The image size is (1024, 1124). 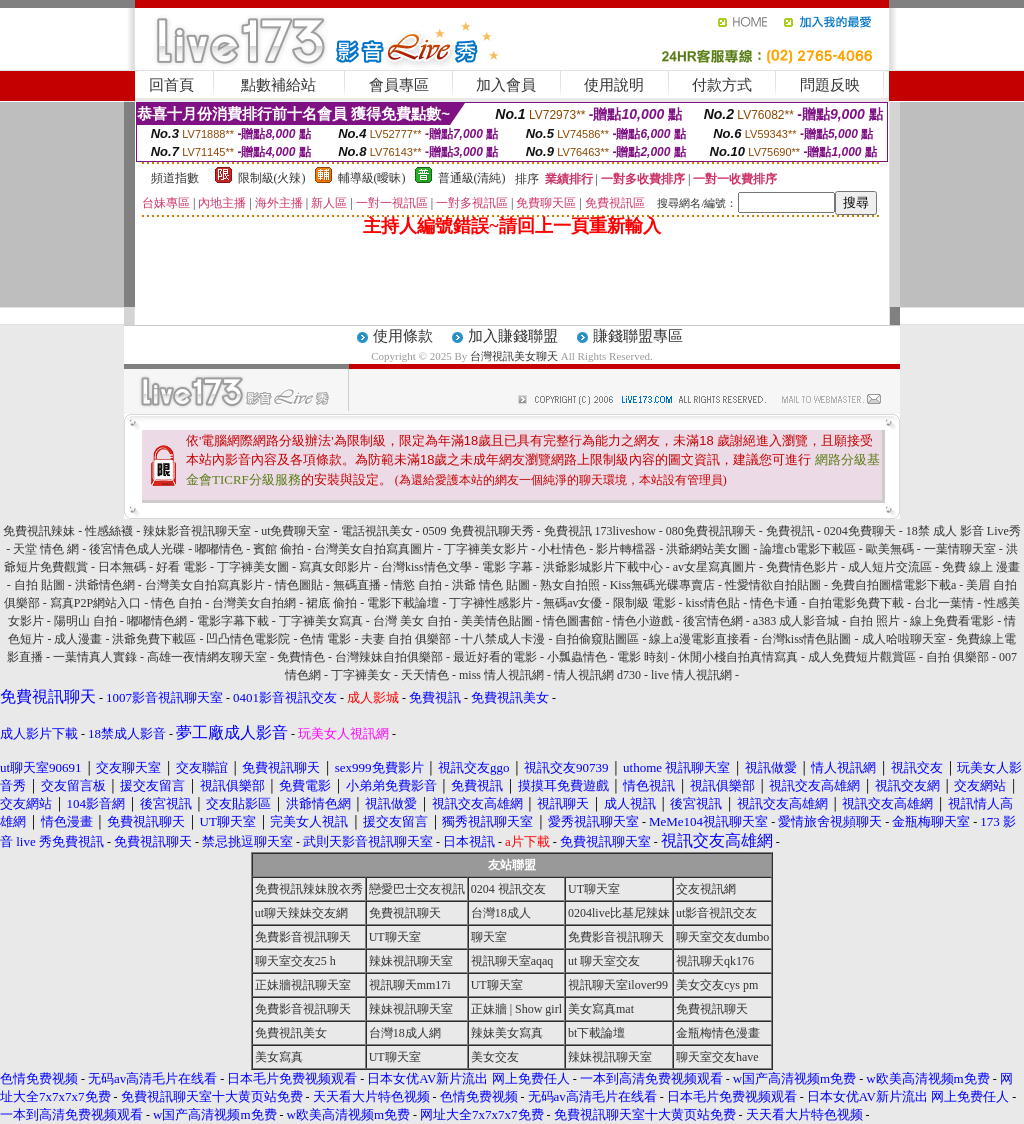 I want to click on 洪爺免費下載區, so click(x=154, y=639).